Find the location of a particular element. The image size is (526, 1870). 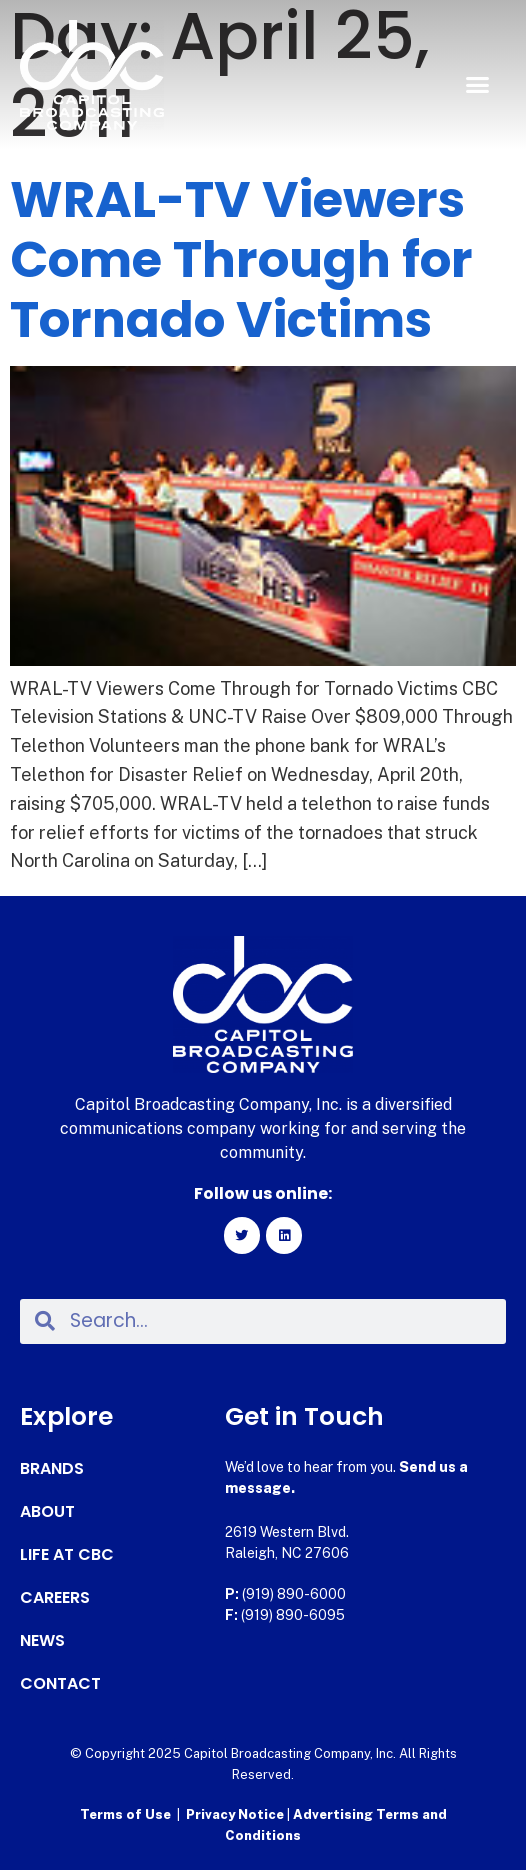

Terms of Use is located at coordinates (125, 1814).